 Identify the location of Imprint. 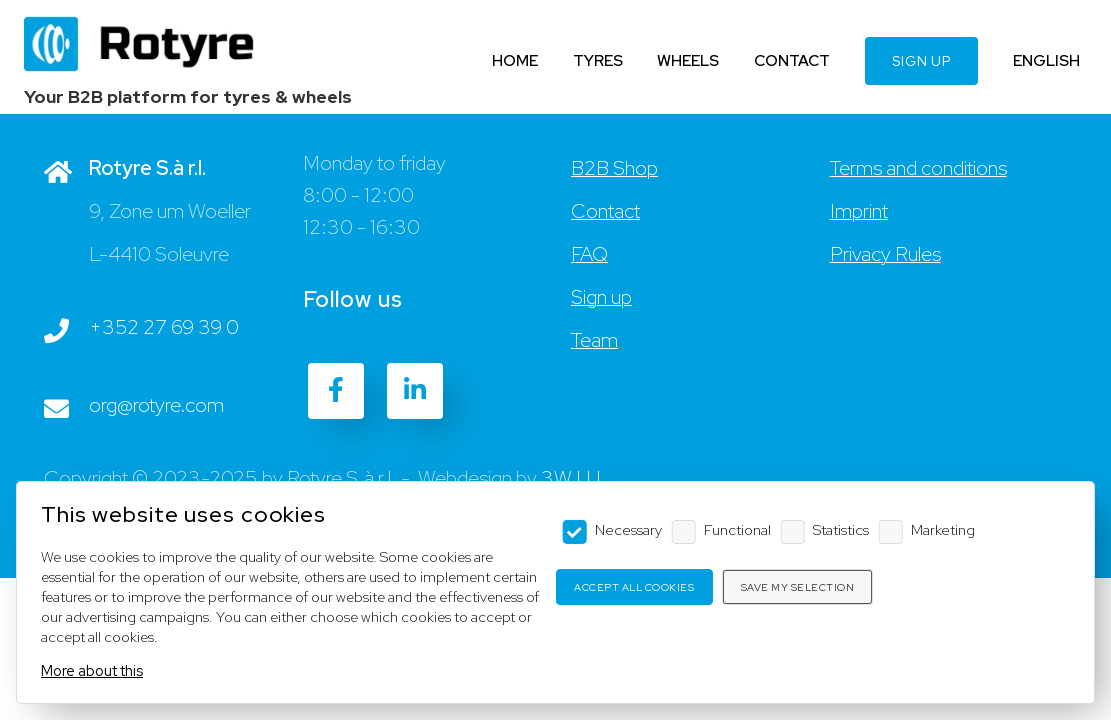
(859, 211).